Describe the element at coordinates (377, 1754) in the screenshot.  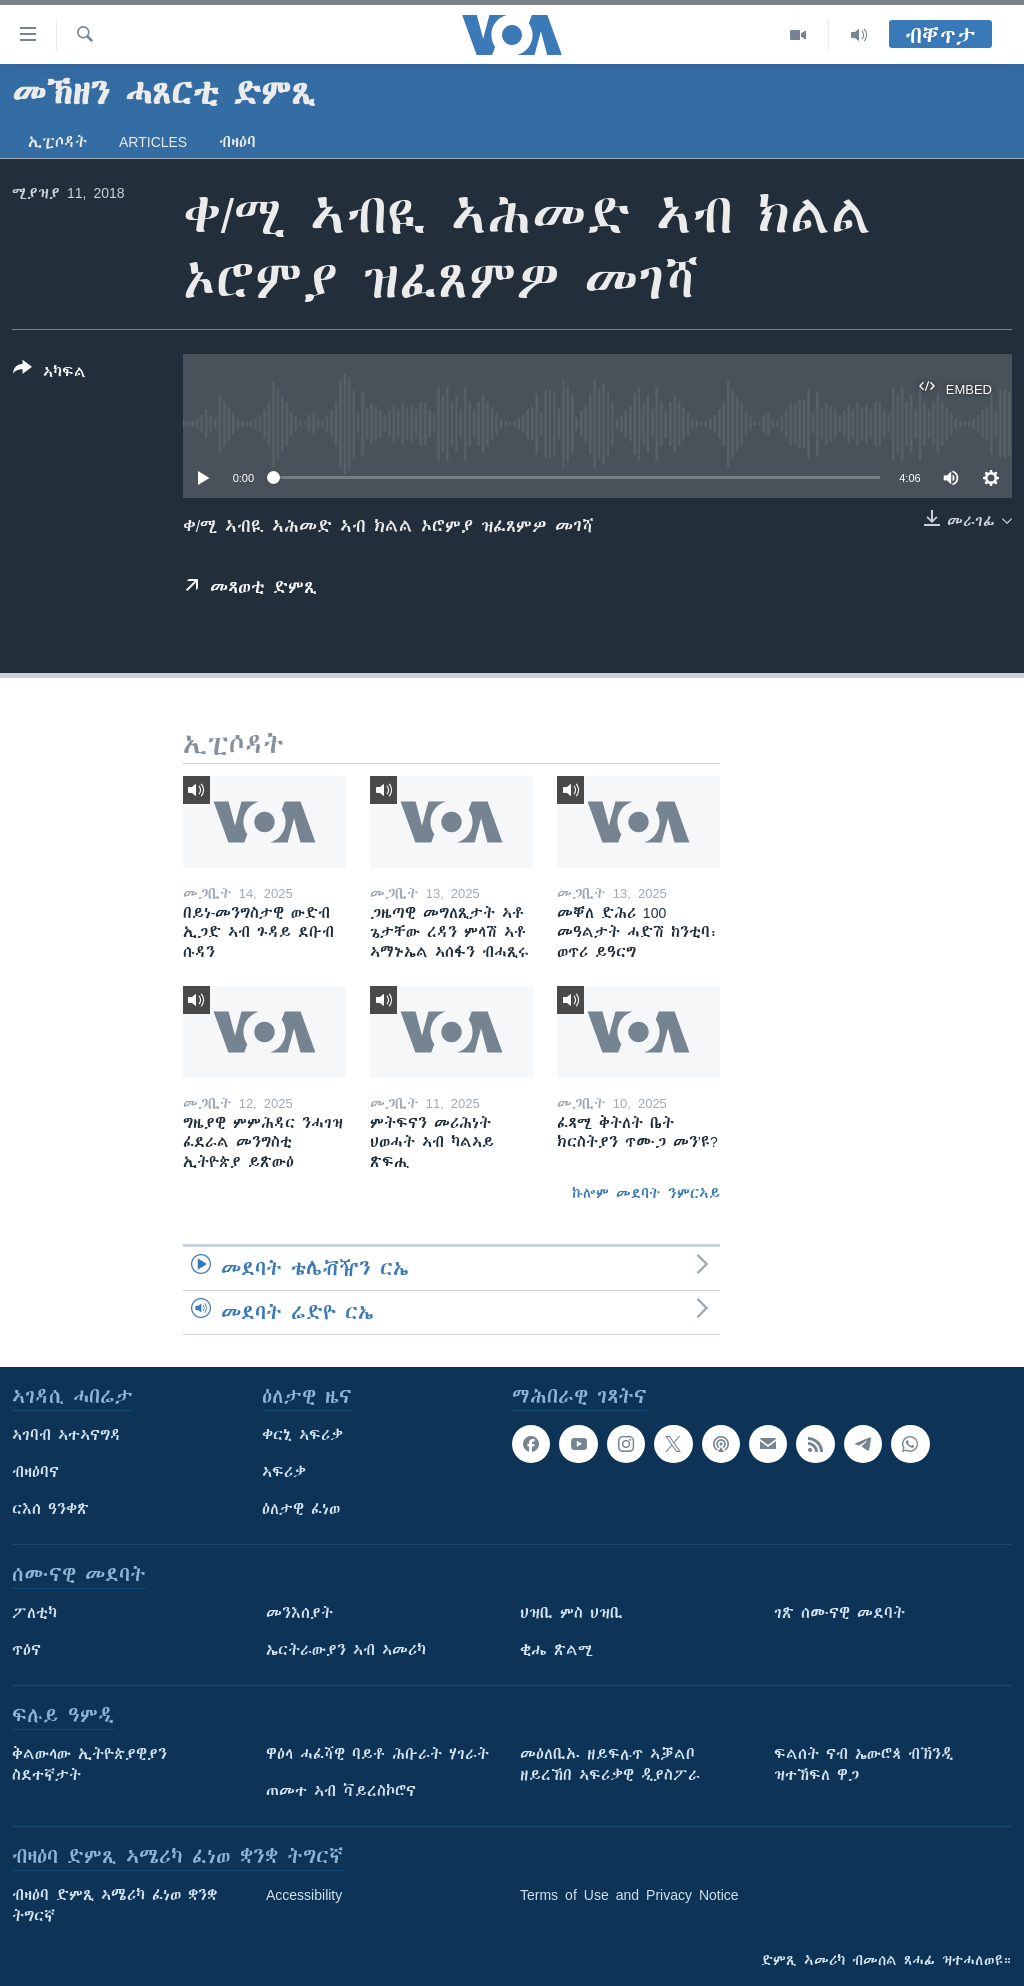
I see `ዋዕላ ሓፈሻዊ ባይቶ ሕቡራት ሃገራት` at that location.